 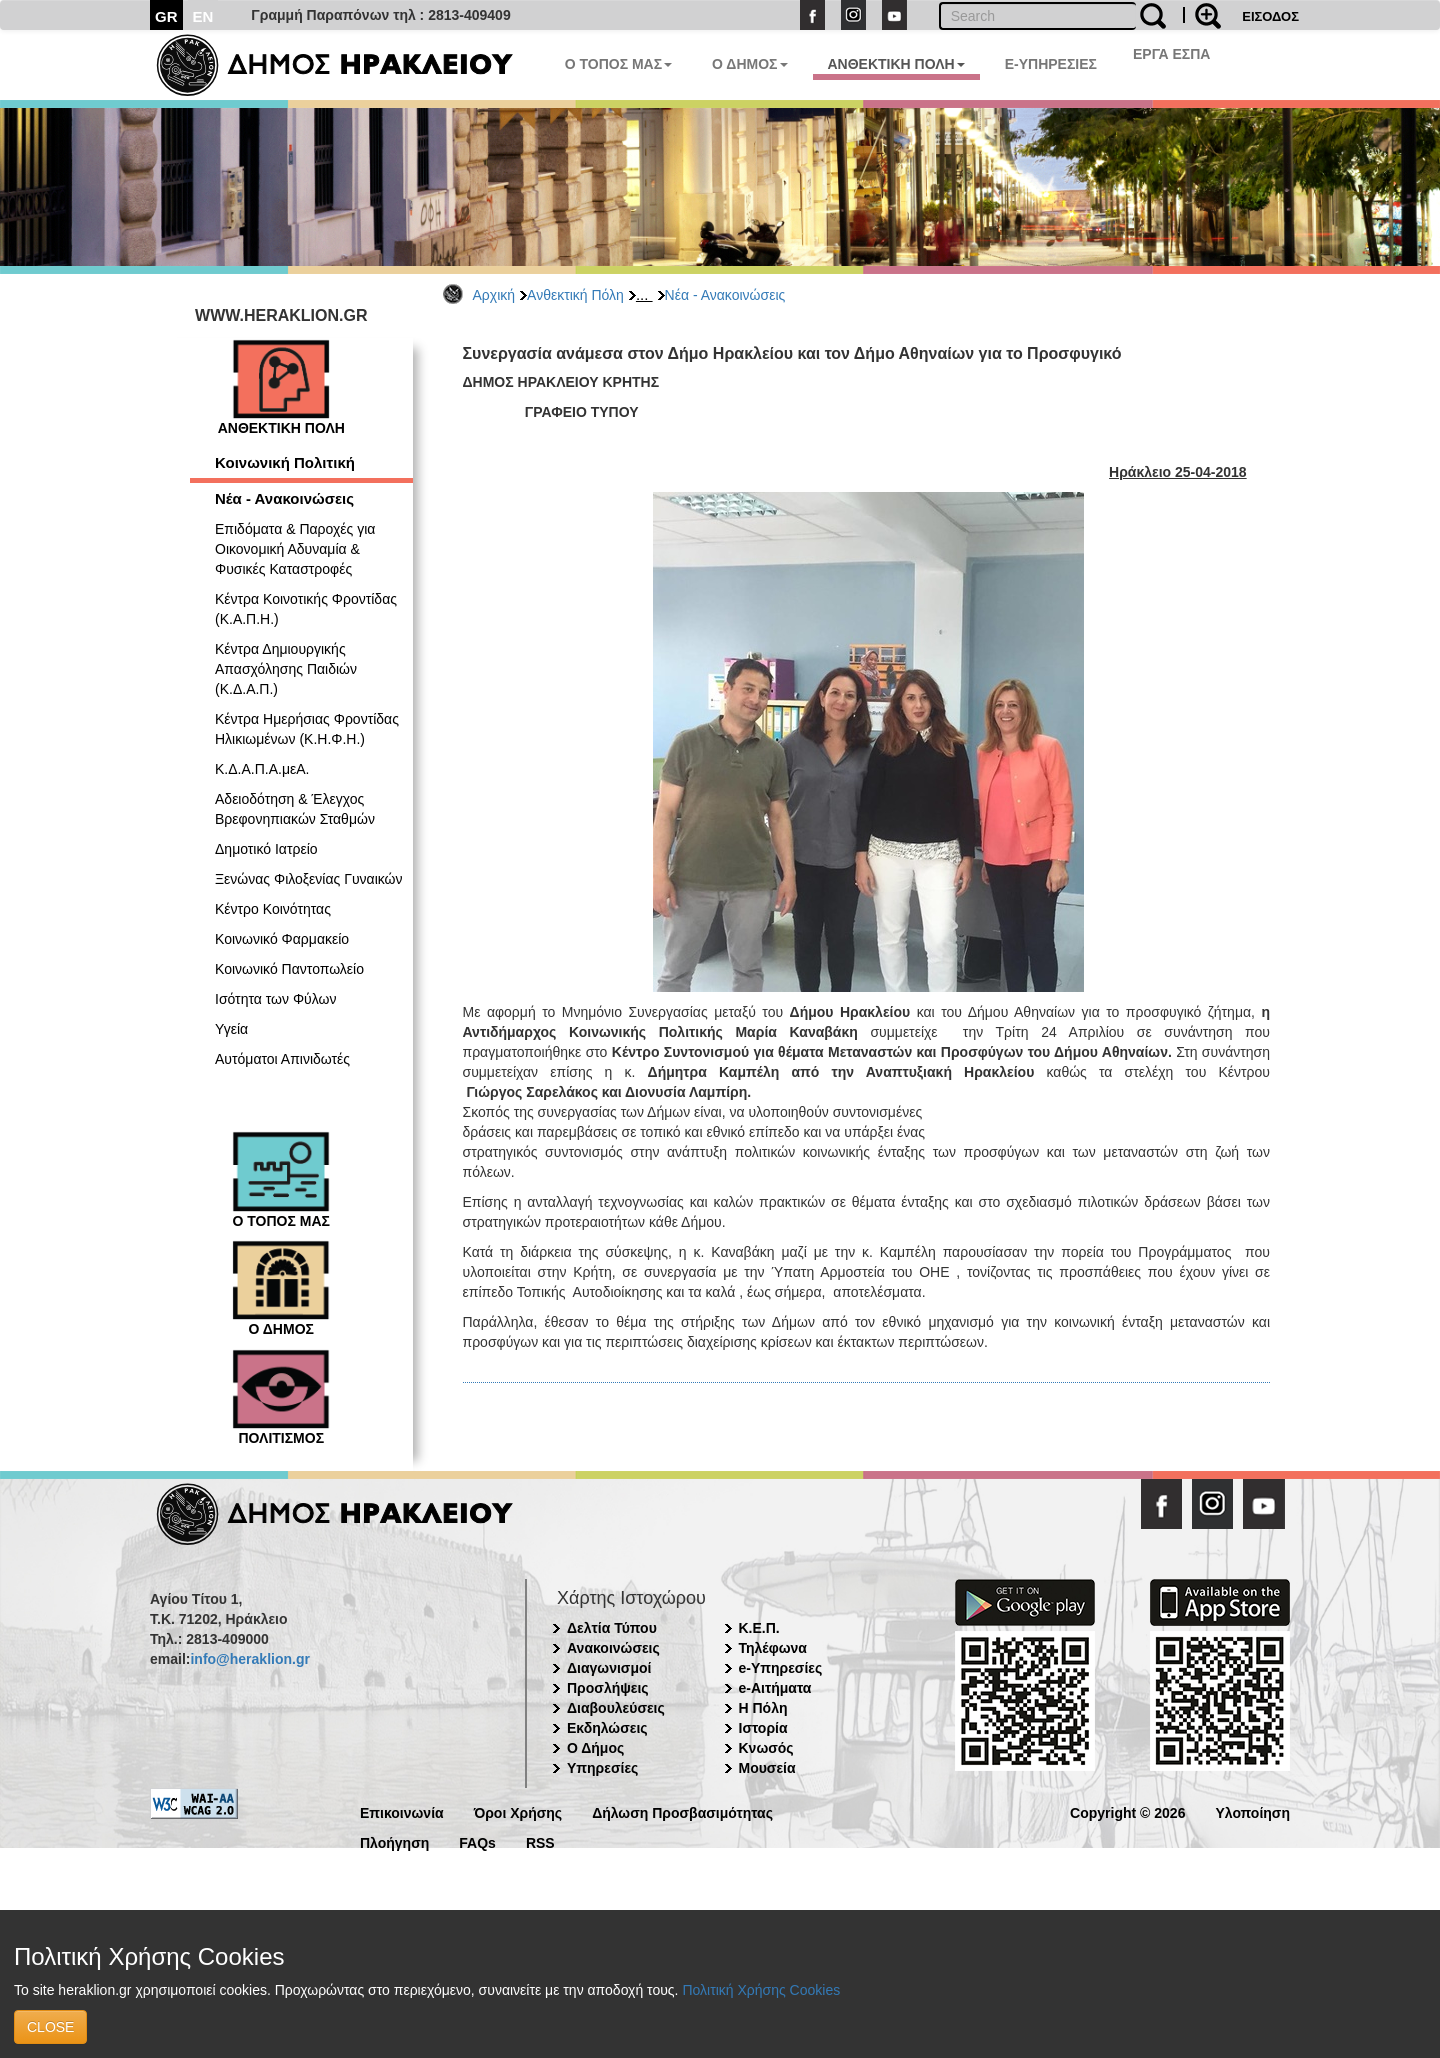 I want to click on info@heraklion.gr, so click(x=249, y=1659).